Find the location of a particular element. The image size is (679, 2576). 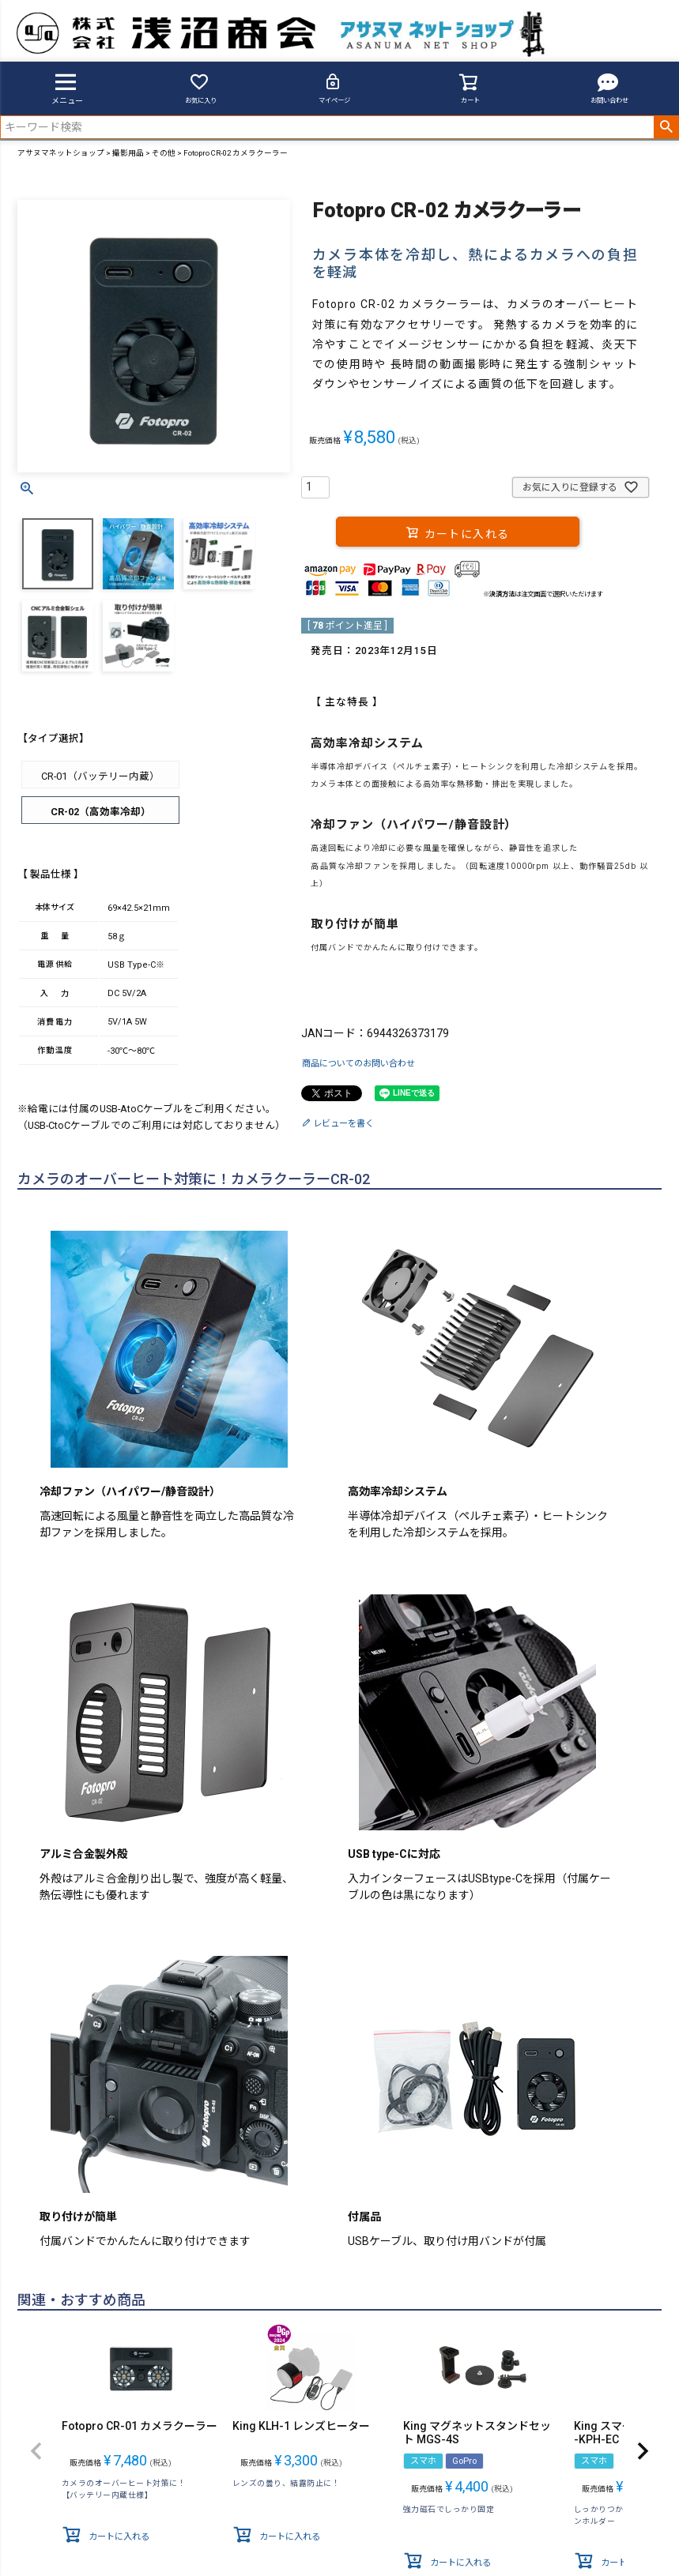

お問い合わせ is located at coordinates (609, 88).